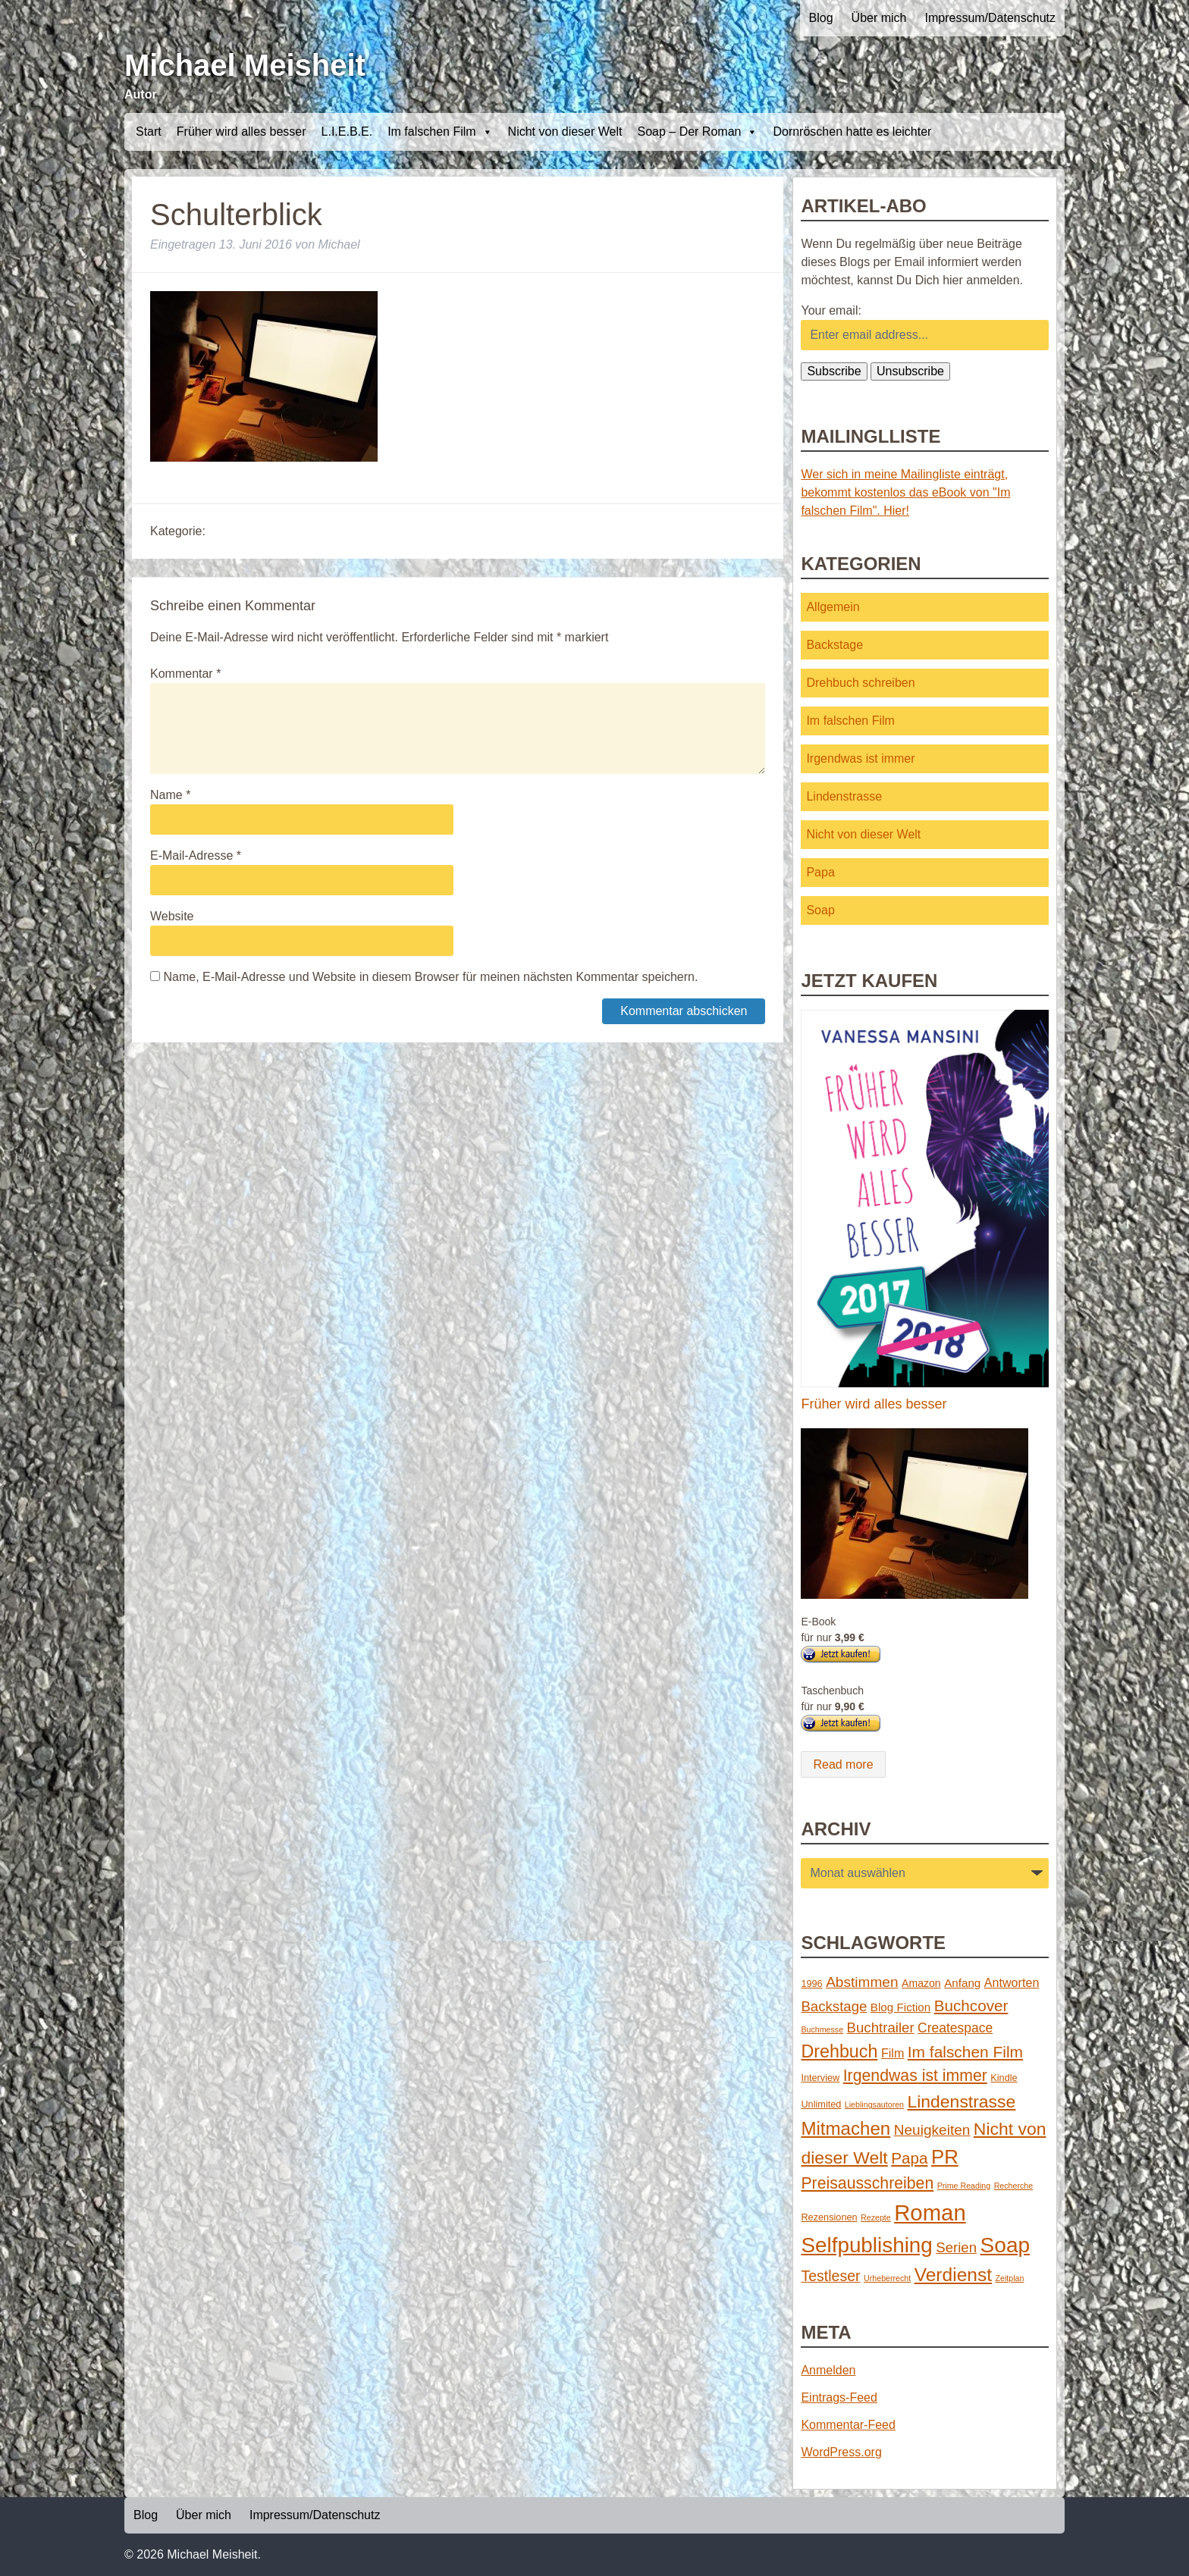 The width and height of the screenshot is (1189, 2576). I want to click on Lieblingsautoren [Lieblingsautoren (1 Eintrag)], so click(874, 2104).